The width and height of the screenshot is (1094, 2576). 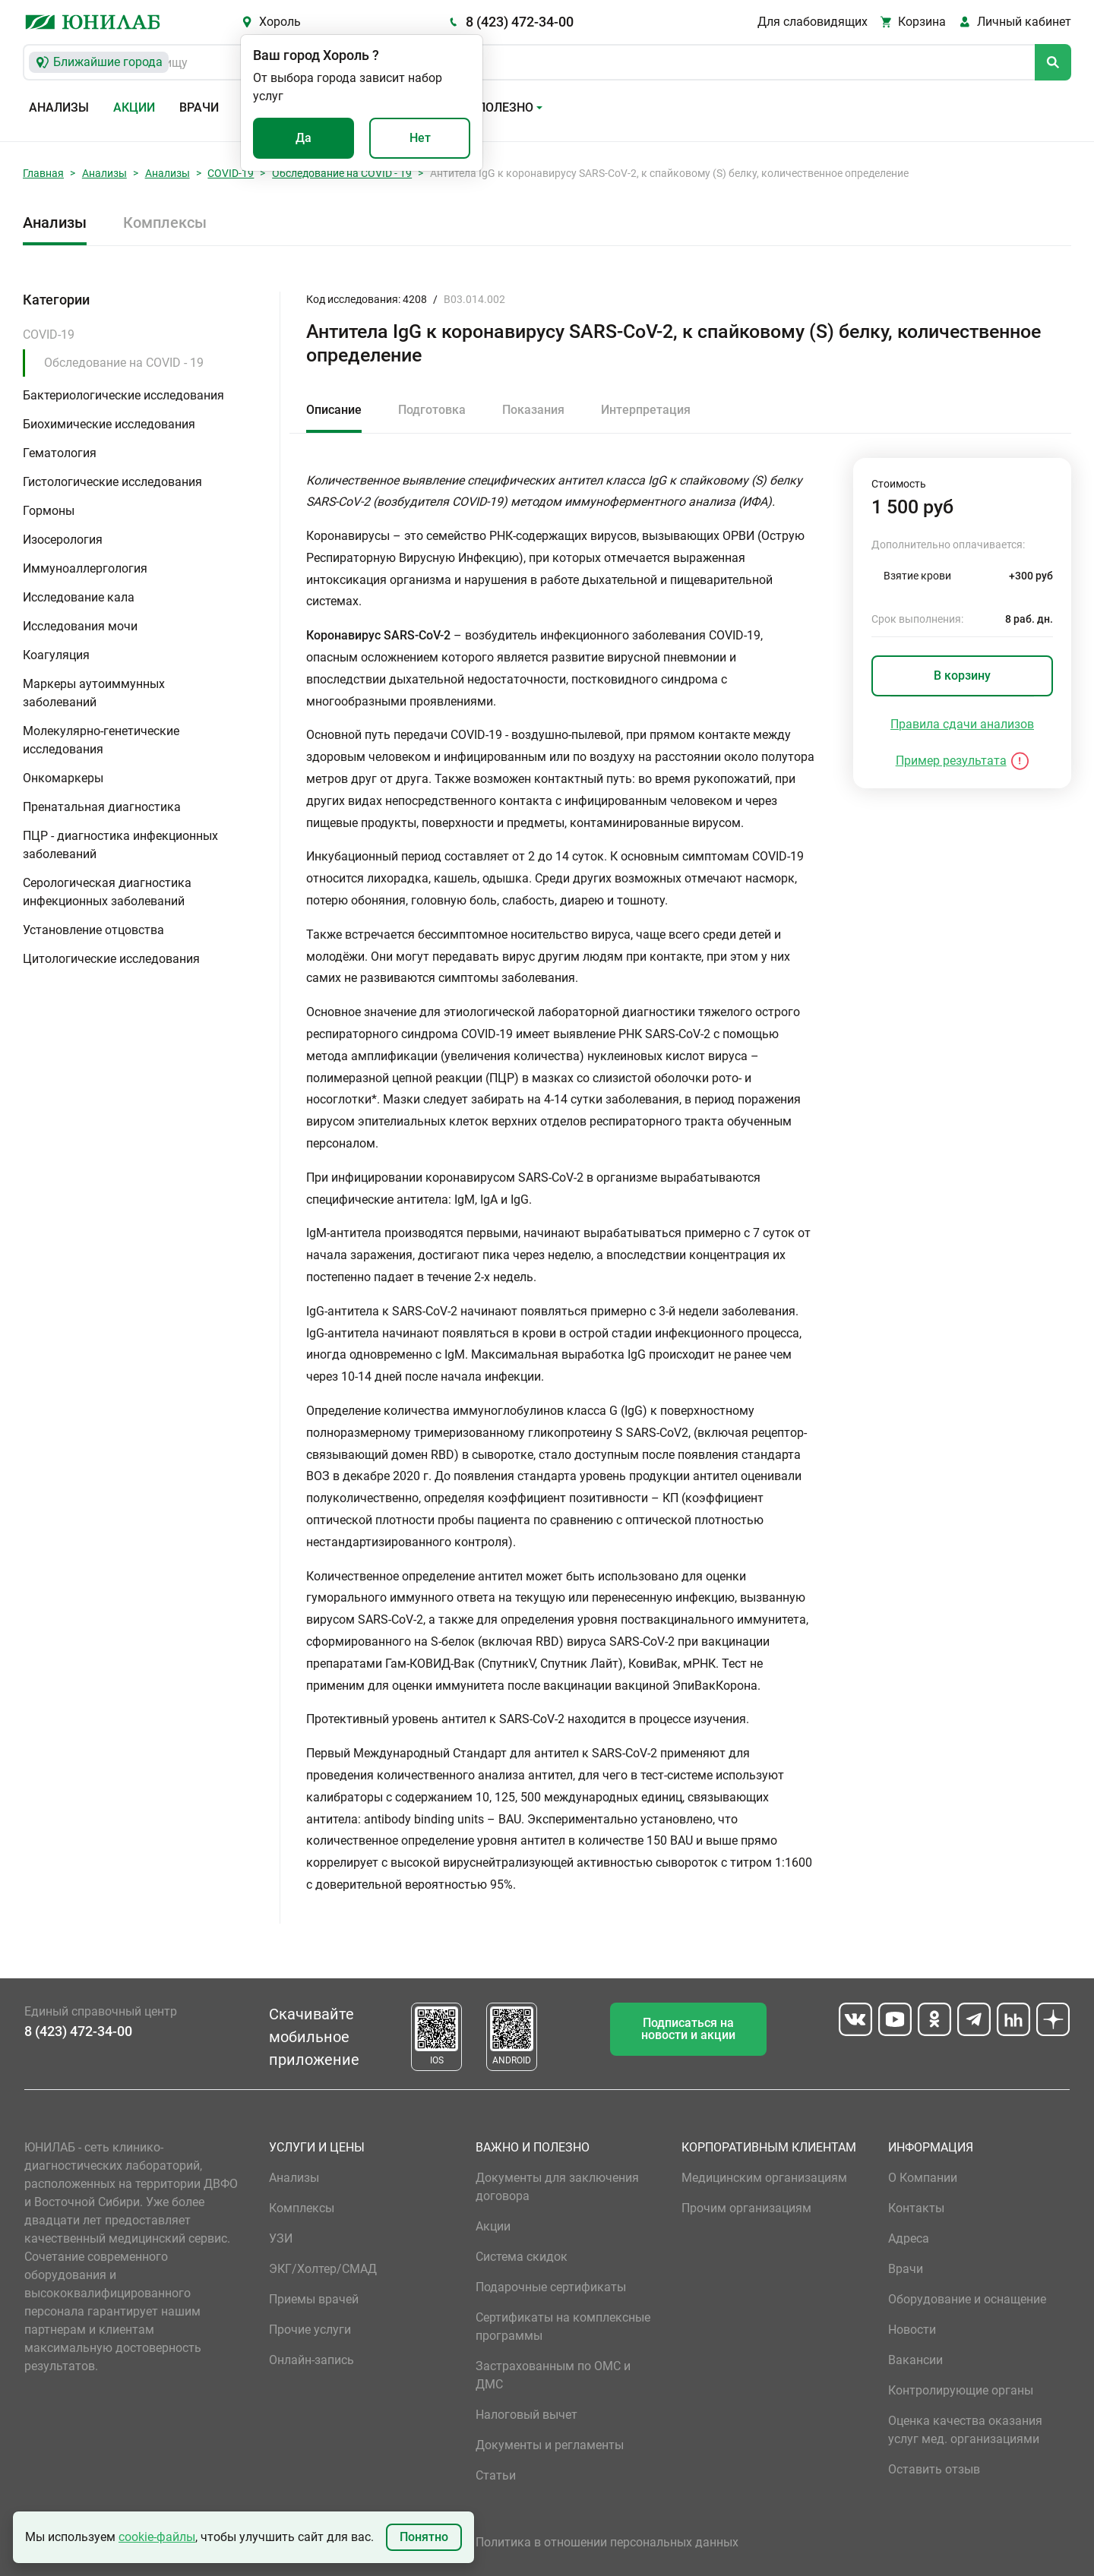 What do you see at coordinates (526, 2414) in the screenshot?
I see `Налоговый вычет` at bounding box center [526, 2414].